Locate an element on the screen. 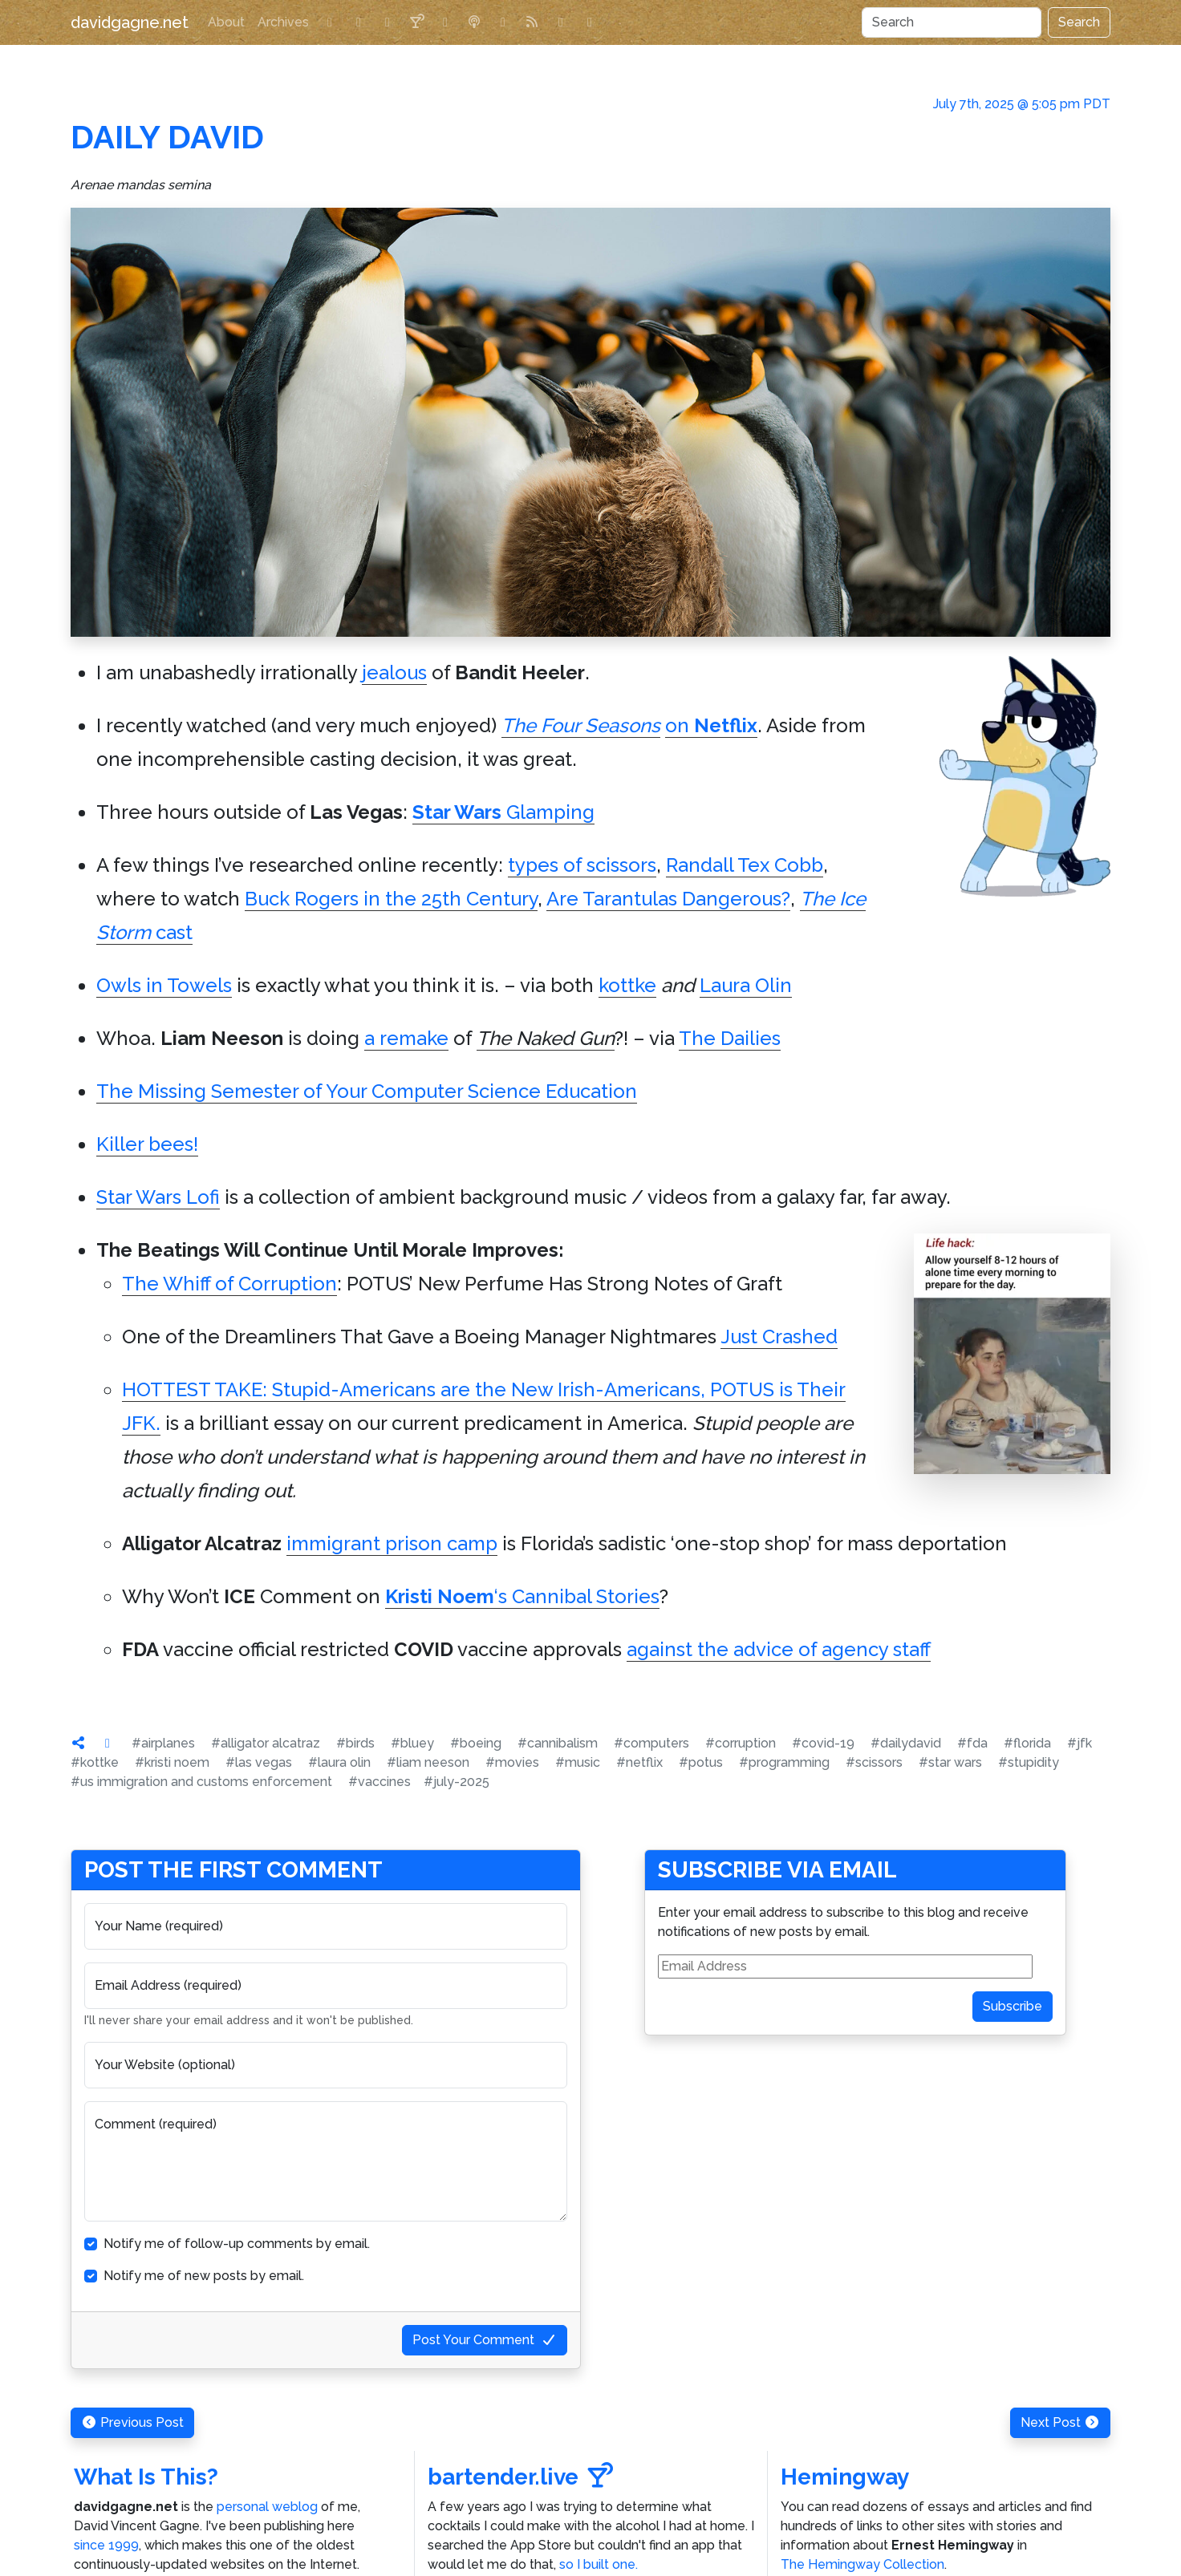 The width and height of the screenshot is (1181, 2576). Killer bees! is located at coordinates (147, 1144).